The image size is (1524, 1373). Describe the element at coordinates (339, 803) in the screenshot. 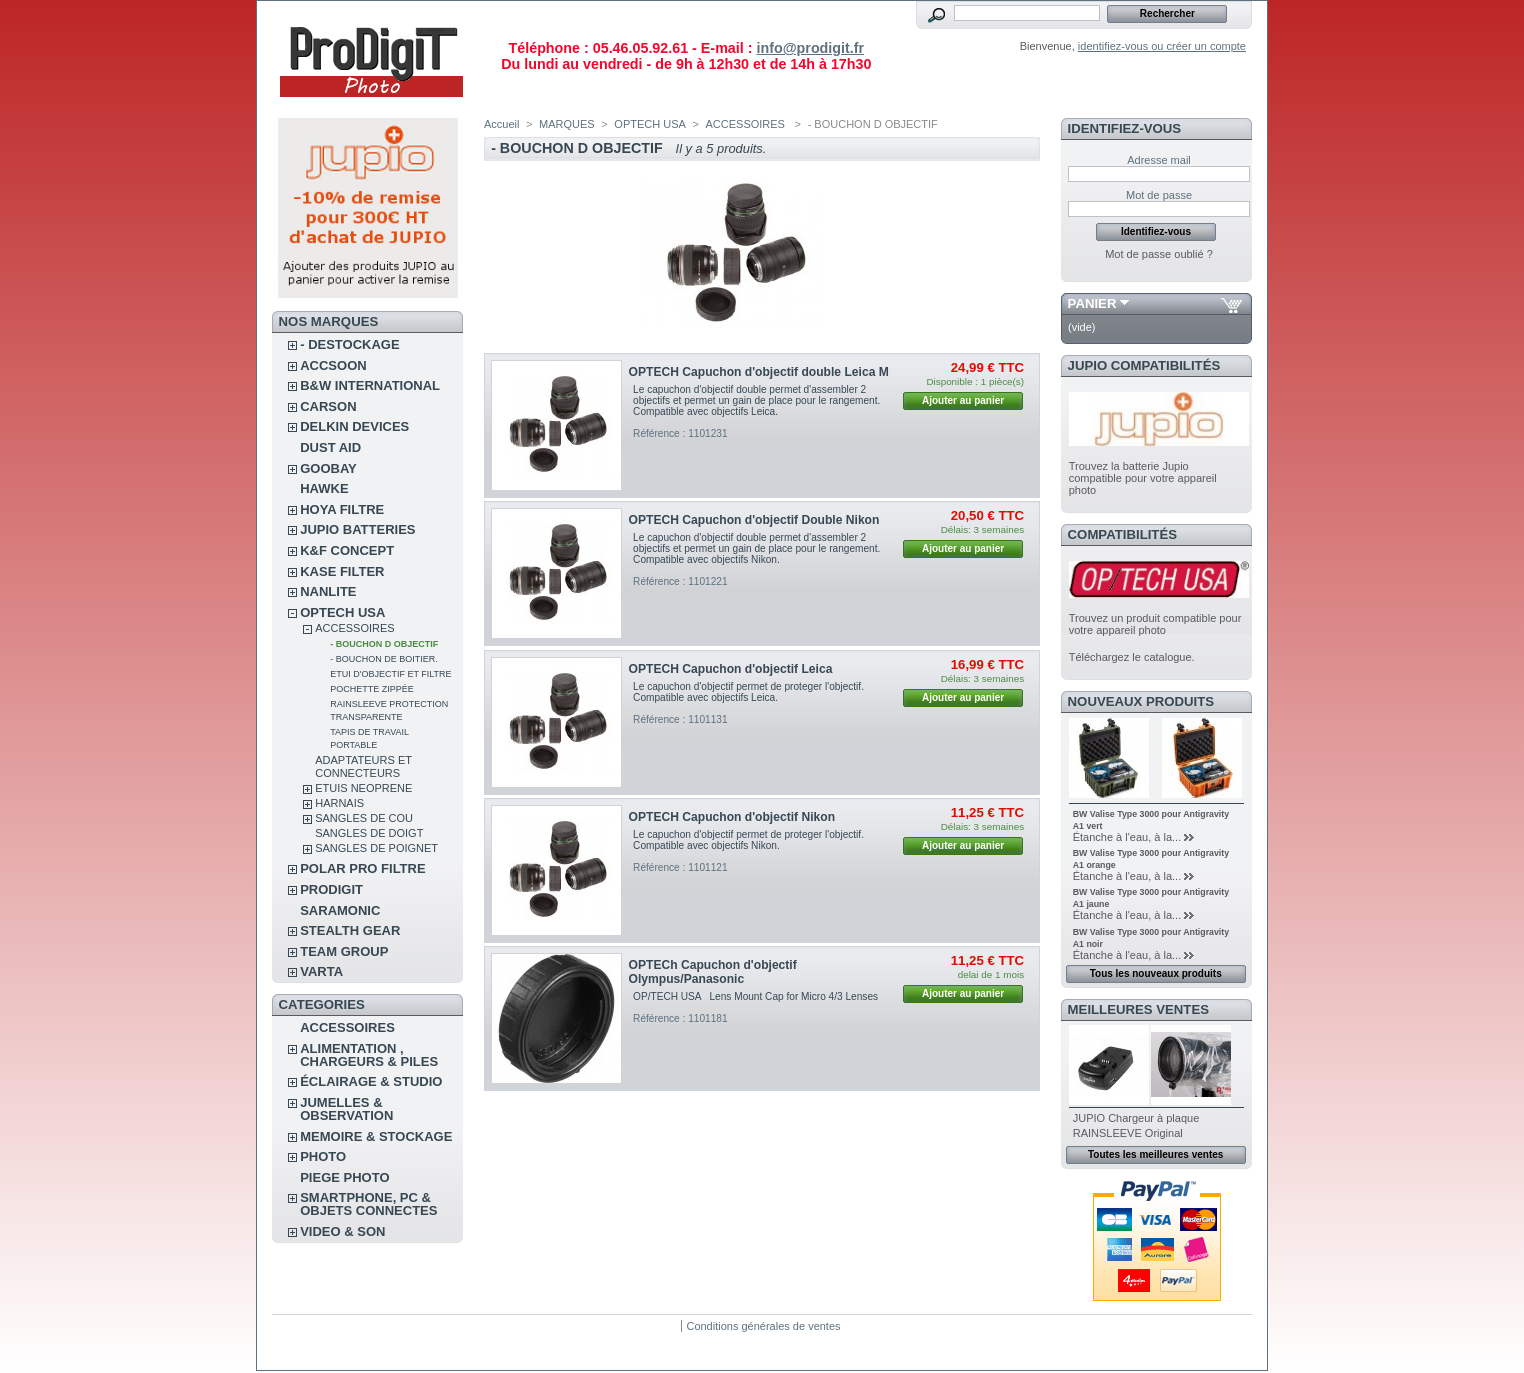

I see `HARNAIS` at that location.